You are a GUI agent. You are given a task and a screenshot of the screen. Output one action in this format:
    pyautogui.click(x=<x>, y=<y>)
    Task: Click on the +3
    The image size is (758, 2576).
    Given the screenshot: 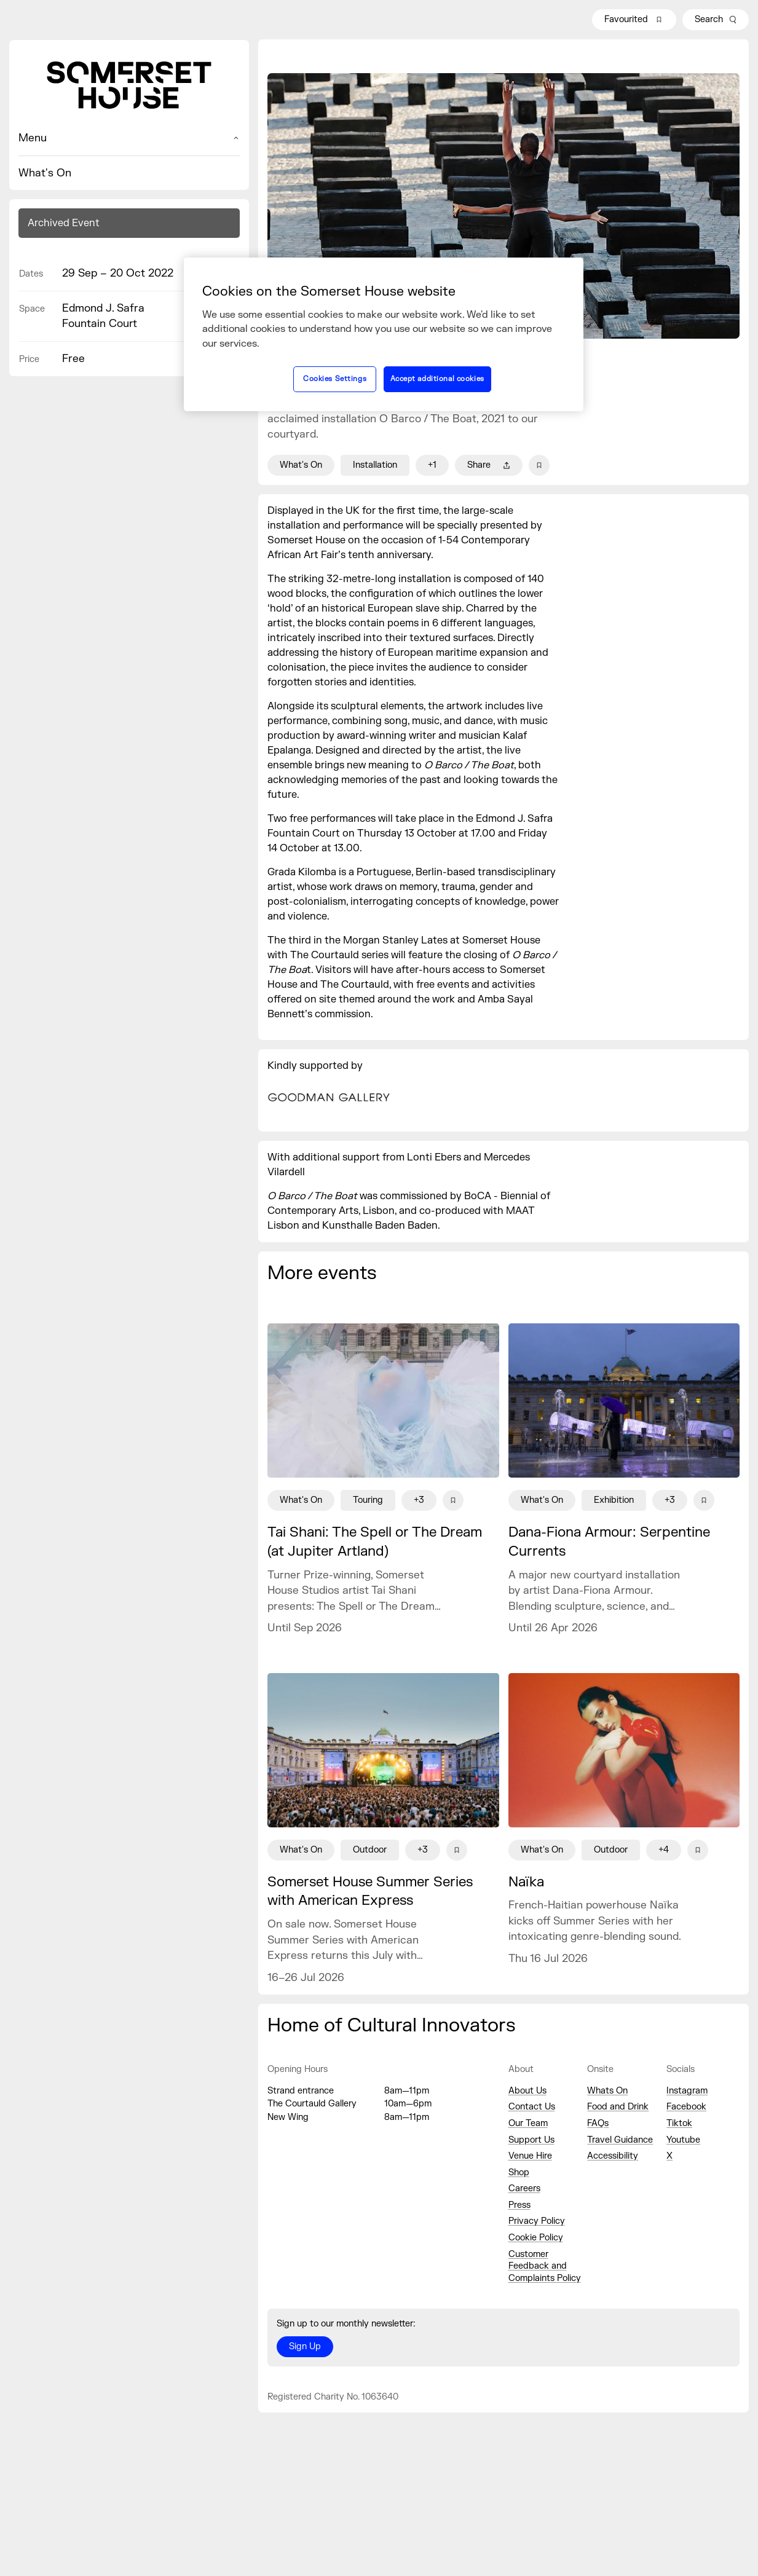 What is the action you would take?
    pyautogui.click(x=419, y=1500)
    